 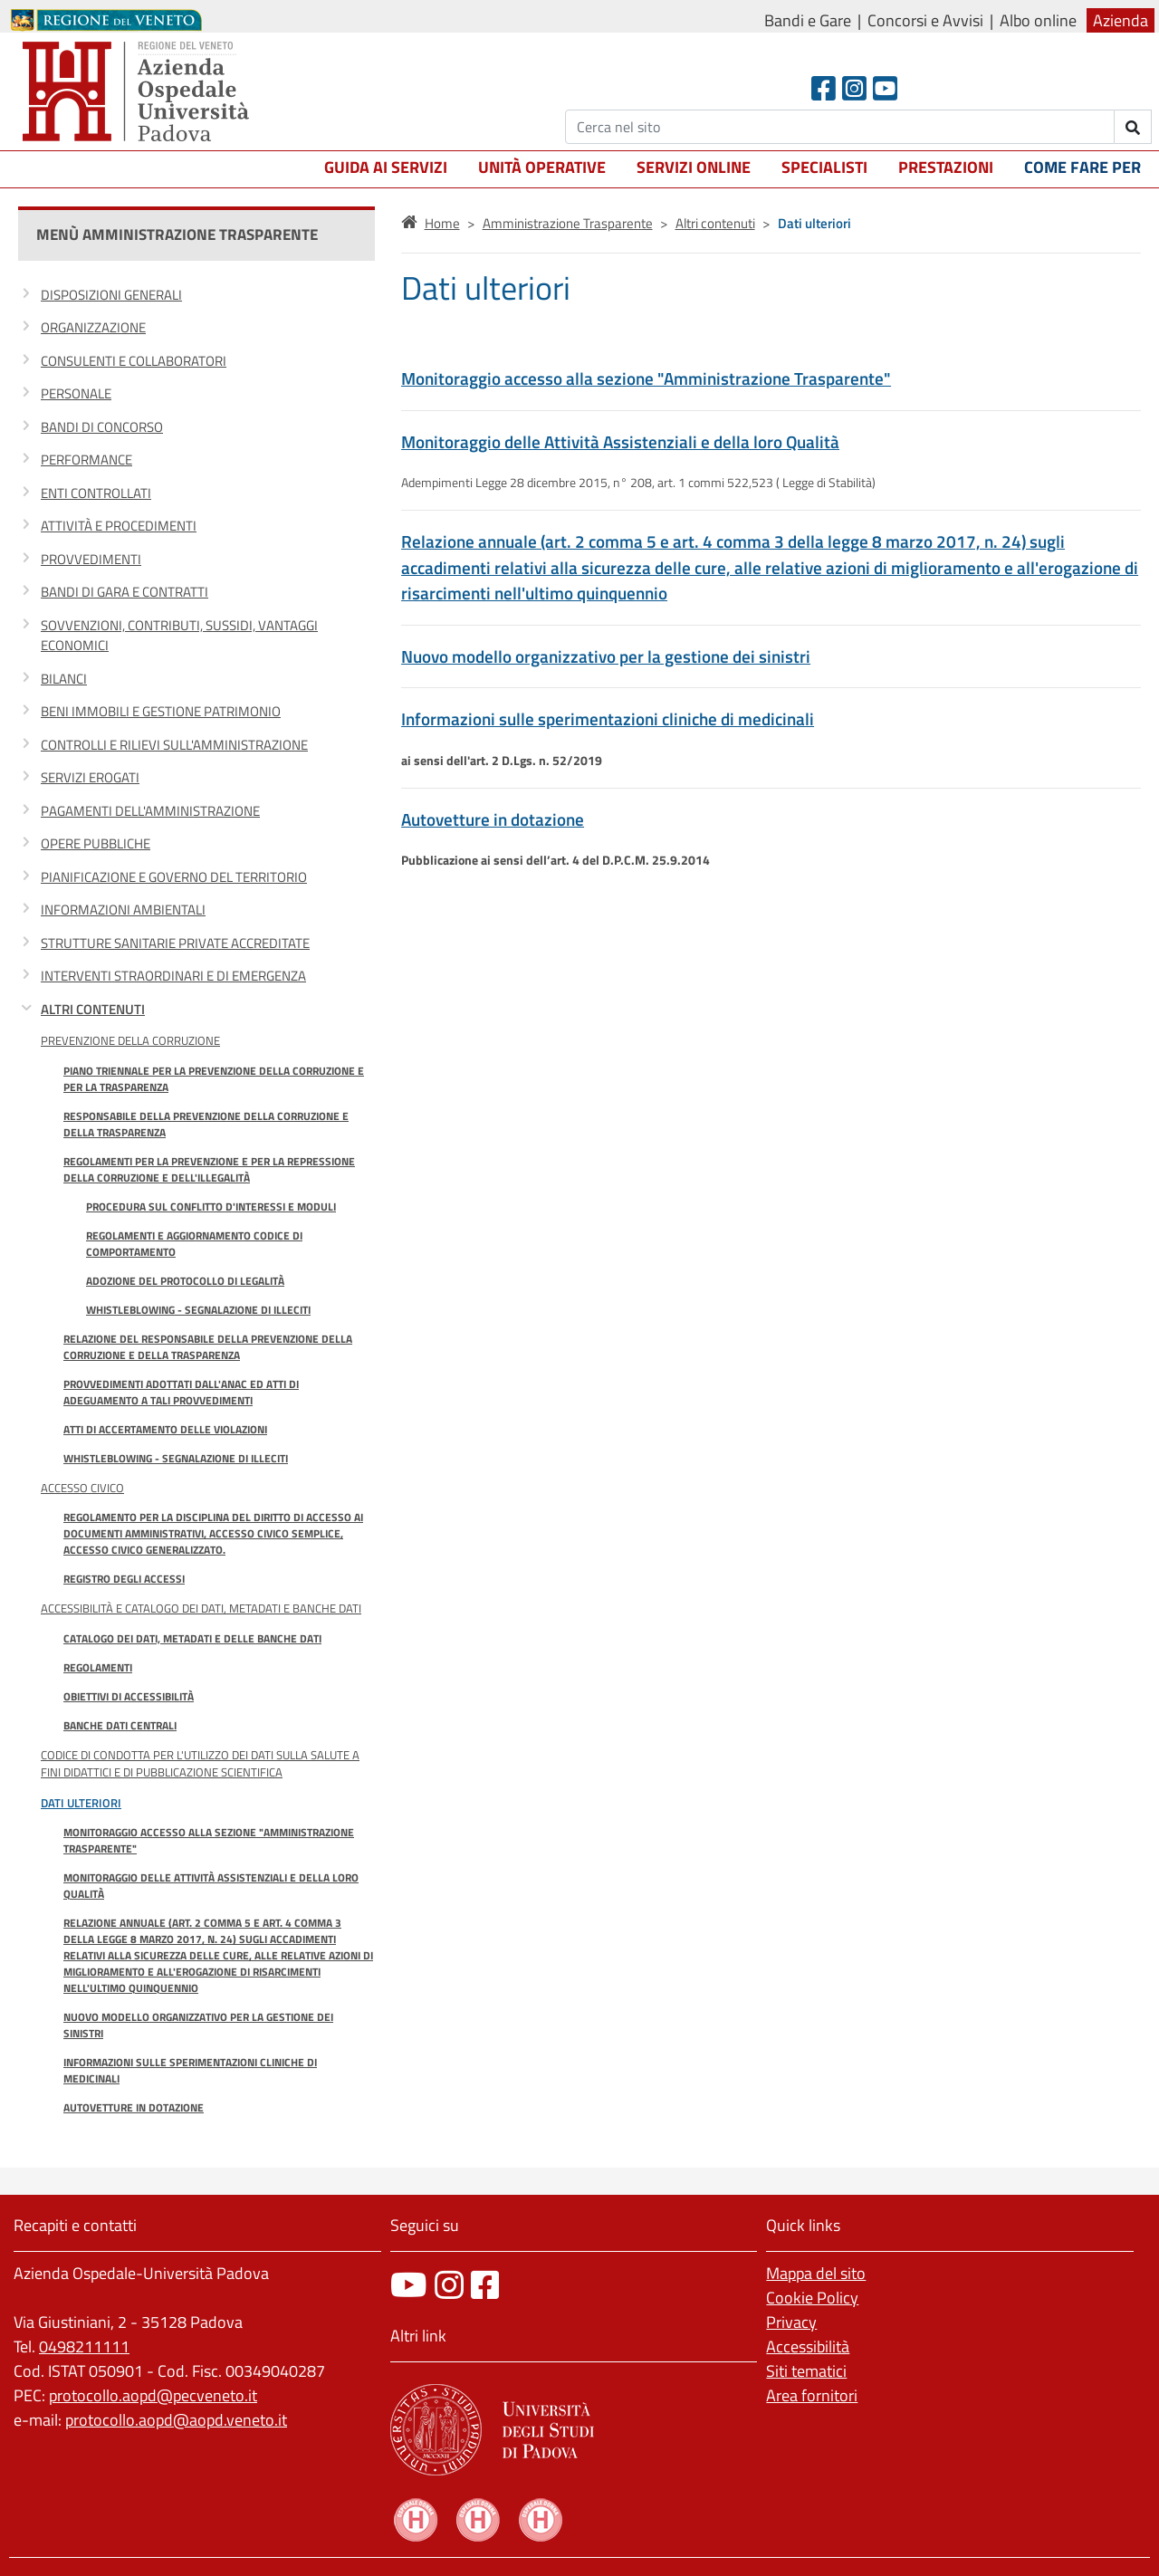 I want to click on Siti tematici, so click(x=806, y=2371).